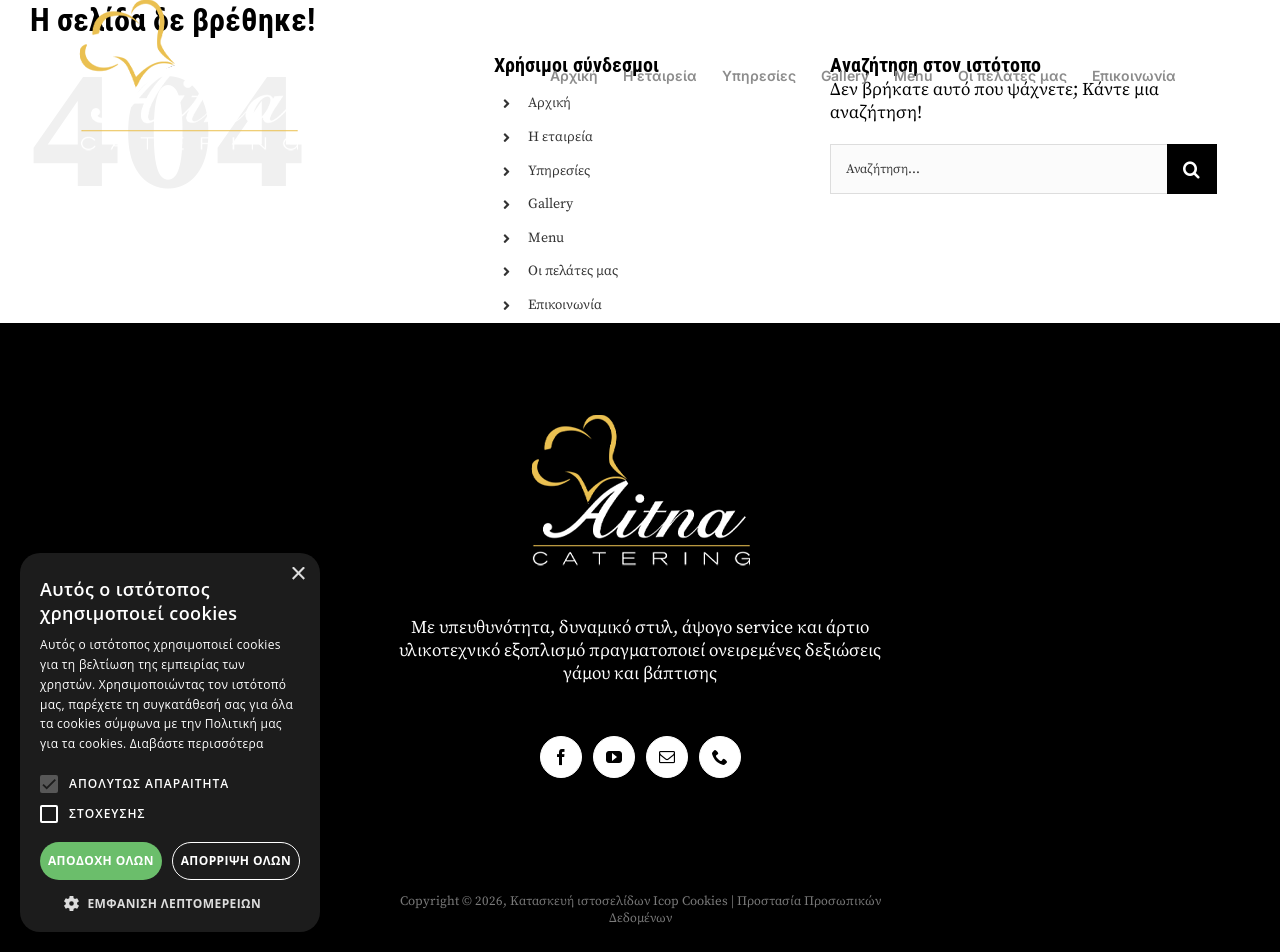 This screenshot has width=1280, height=952. Describe the element at coordinates (594, 901) in the screenshot. I see `Κατασκευή ιστοσελίδων Icop` at that location.